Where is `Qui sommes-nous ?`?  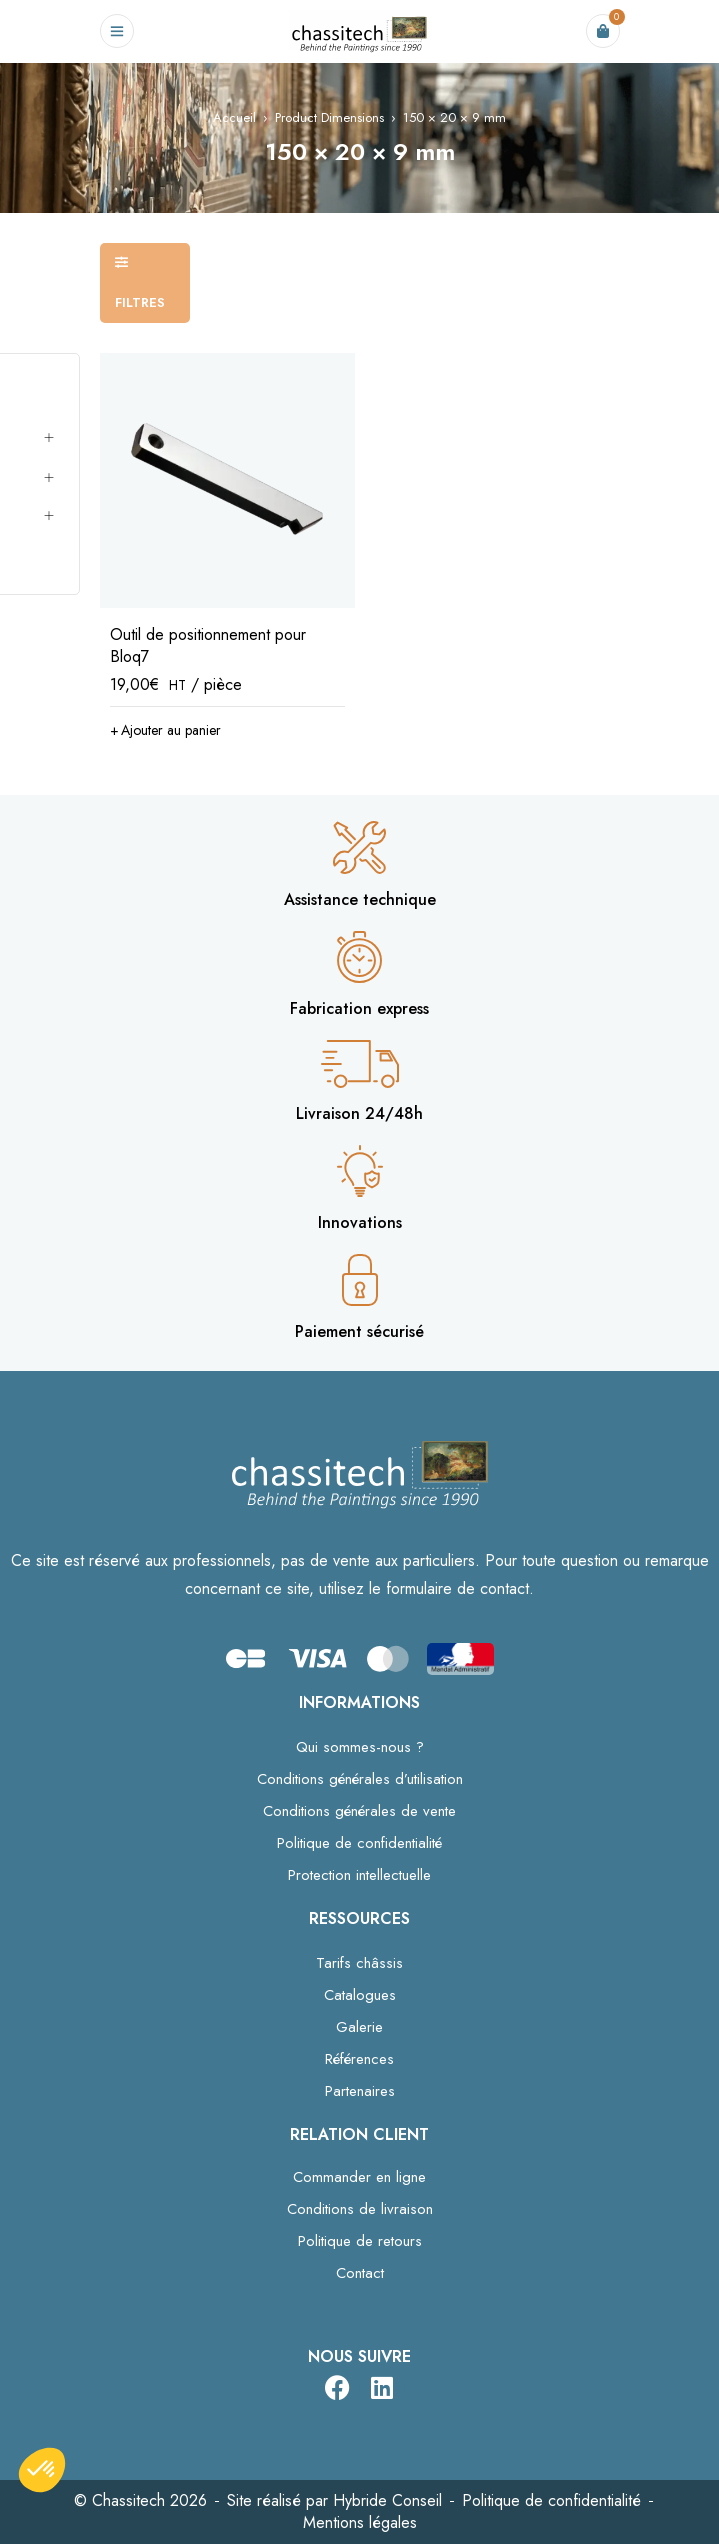 Qui sommes-nous ? is located at coordinates (360, 1747).